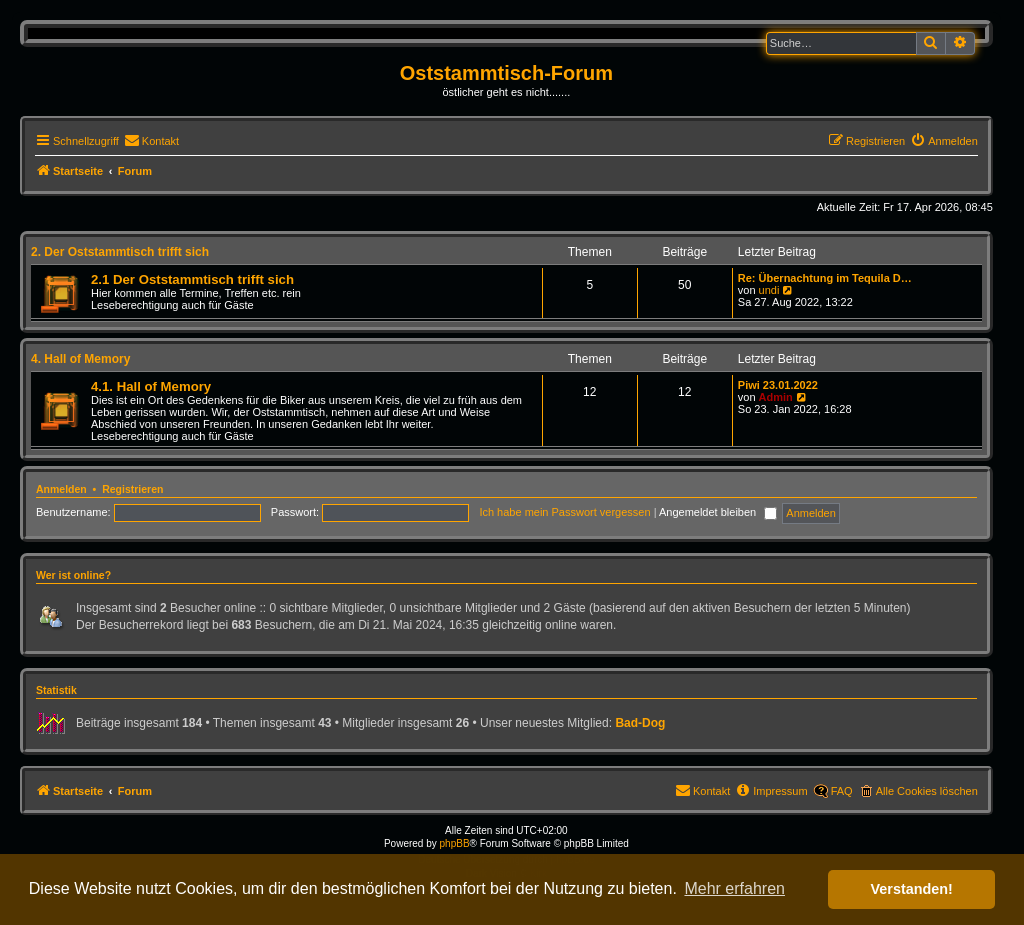 This screenshot has height=925, width=1024. Describe the element at coordinates (192, 279) in the screenshot. I see `2.1 Der Oststammtisch trifft sich` at that location.